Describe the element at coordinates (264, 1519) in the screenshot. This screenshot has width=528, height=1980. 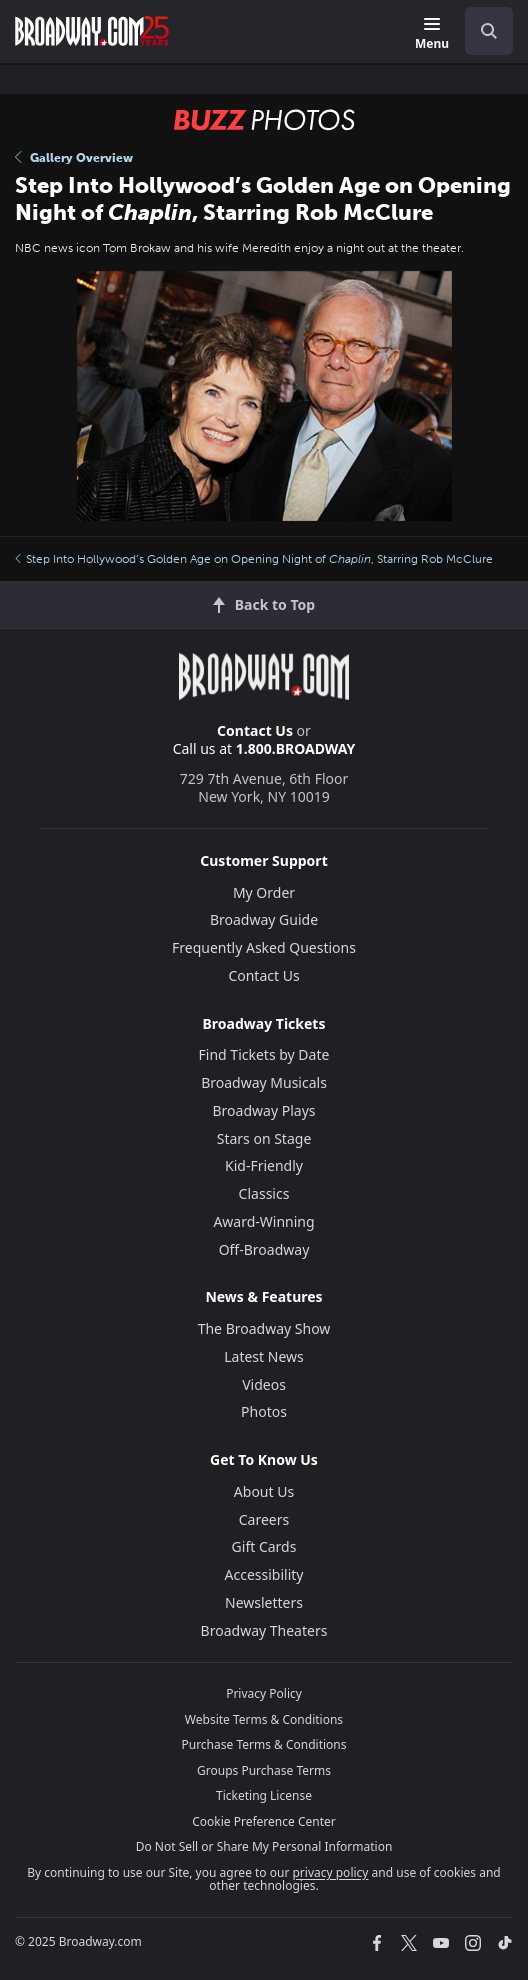
I see `Careers` at that location.